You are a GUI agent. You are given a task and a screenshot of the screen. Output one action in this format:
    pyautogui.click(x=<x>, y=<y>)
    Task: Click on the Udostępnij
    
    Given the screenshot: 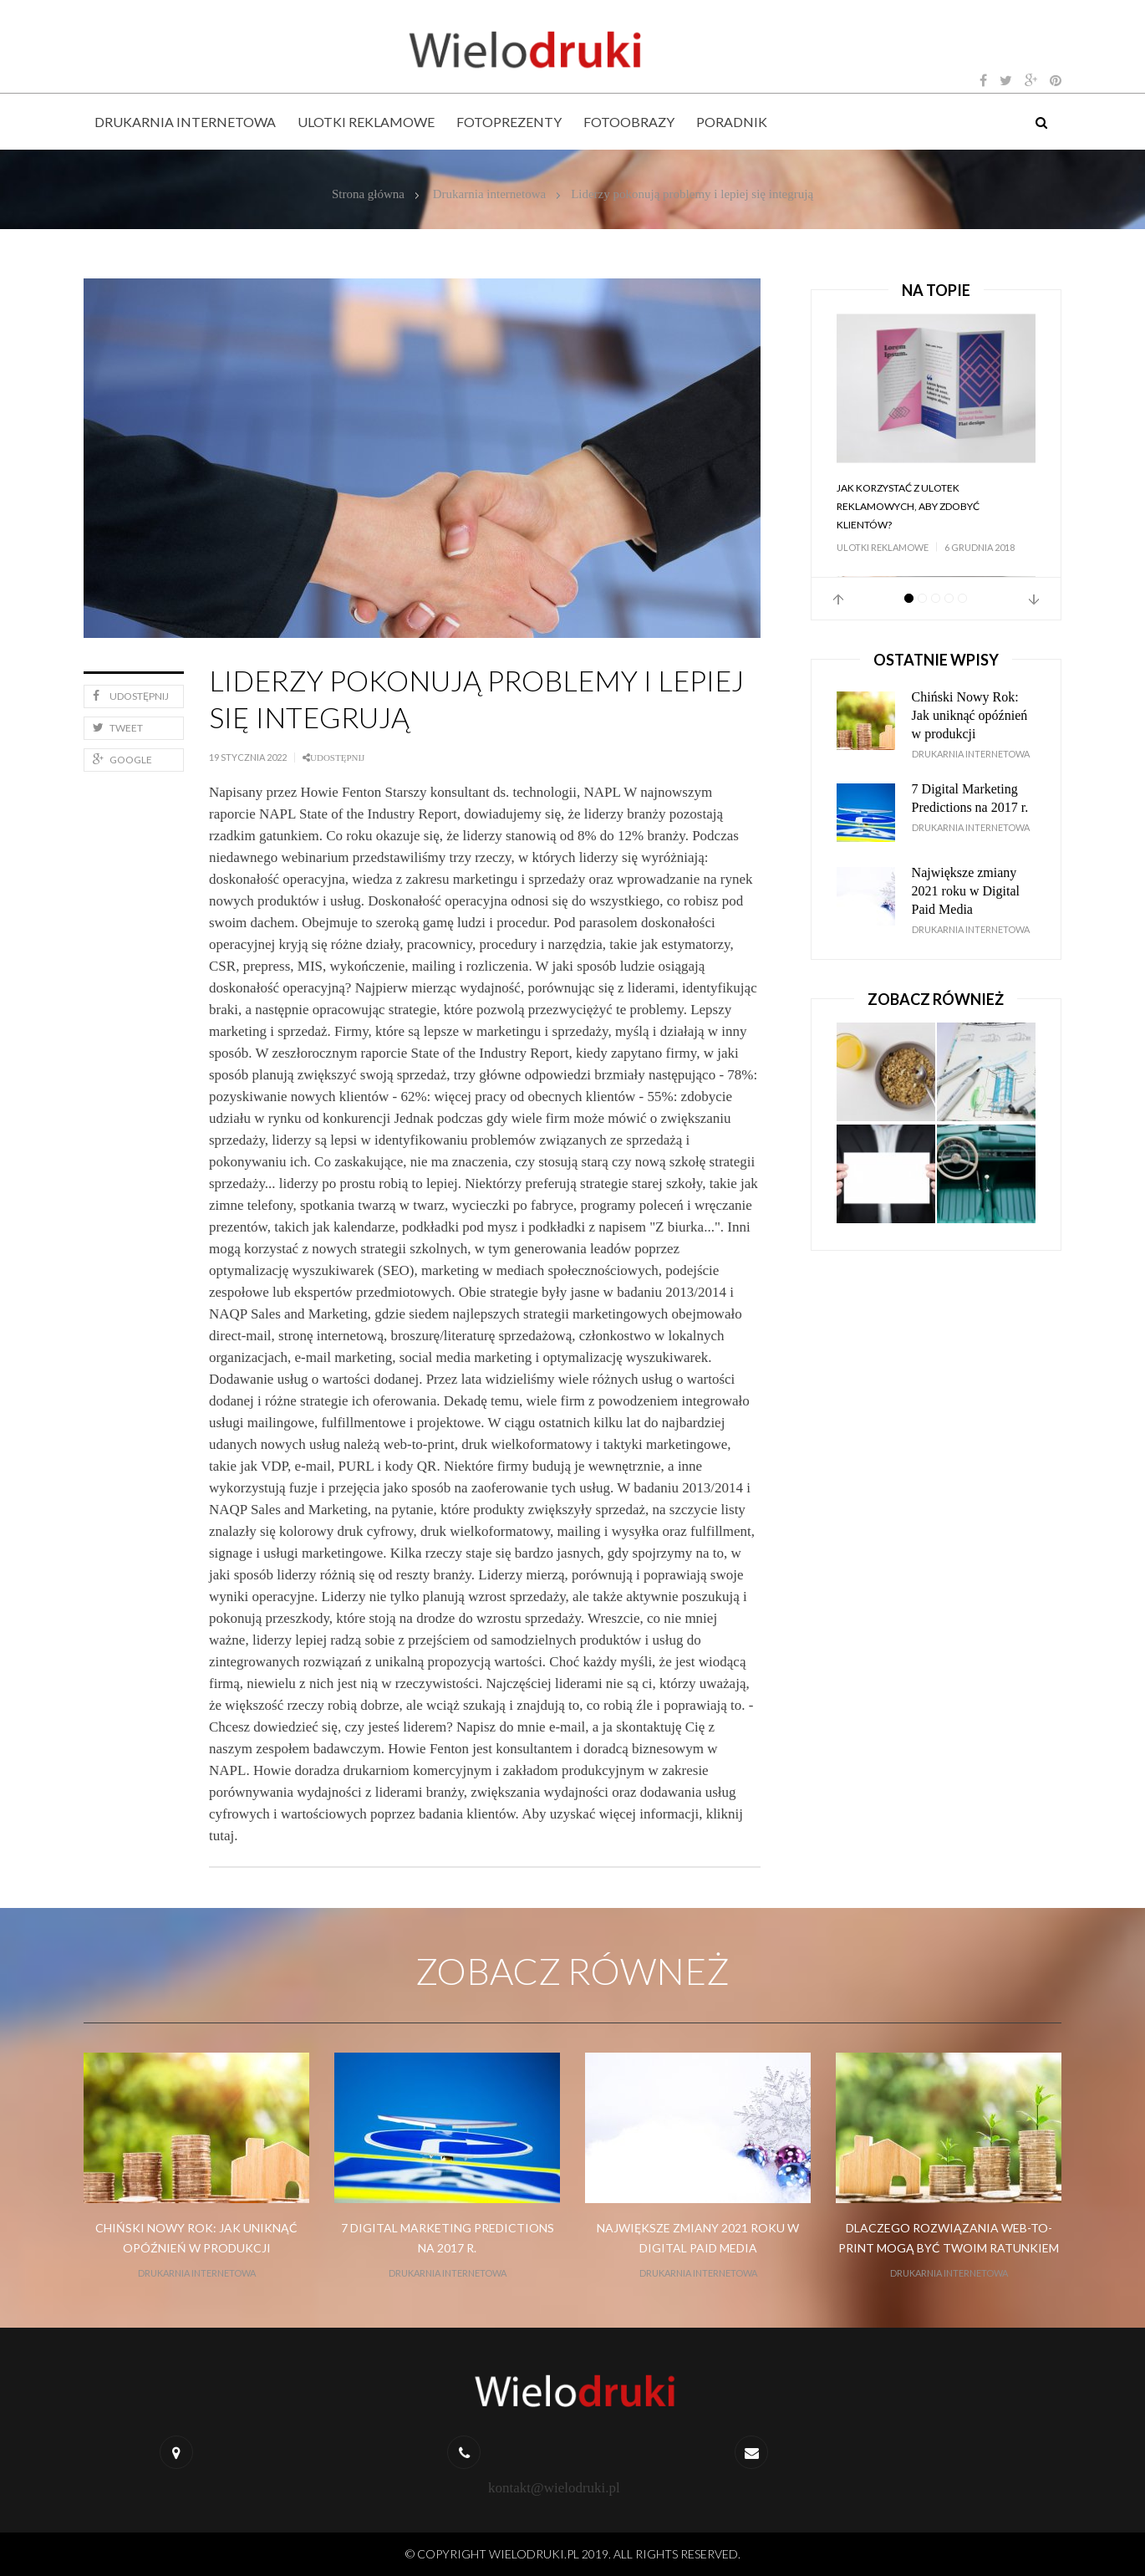 What is the action you would take?
    pyautogui.click(x=131, y=696)
    